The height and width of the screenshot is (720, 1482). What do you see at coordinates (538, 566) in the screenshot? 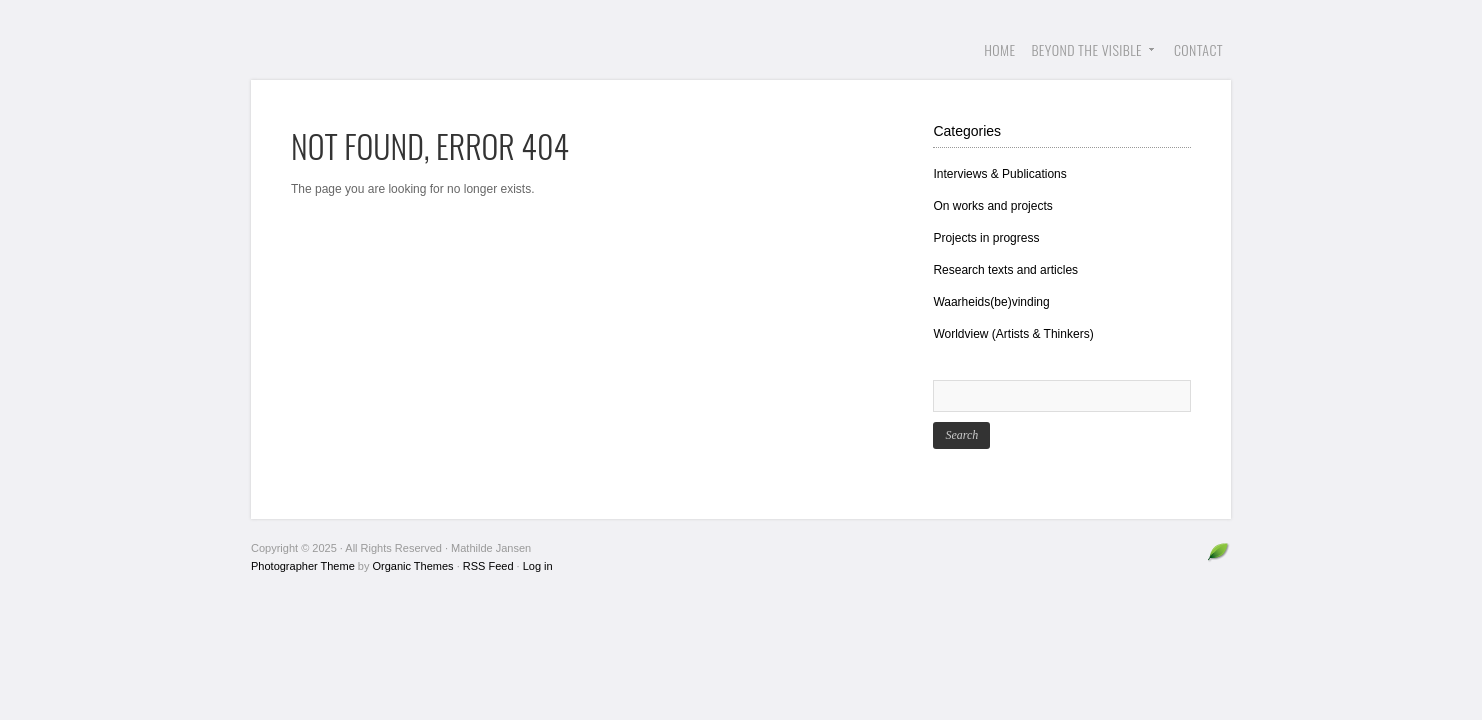
I see `Log in` at bounding box center [538, 566].